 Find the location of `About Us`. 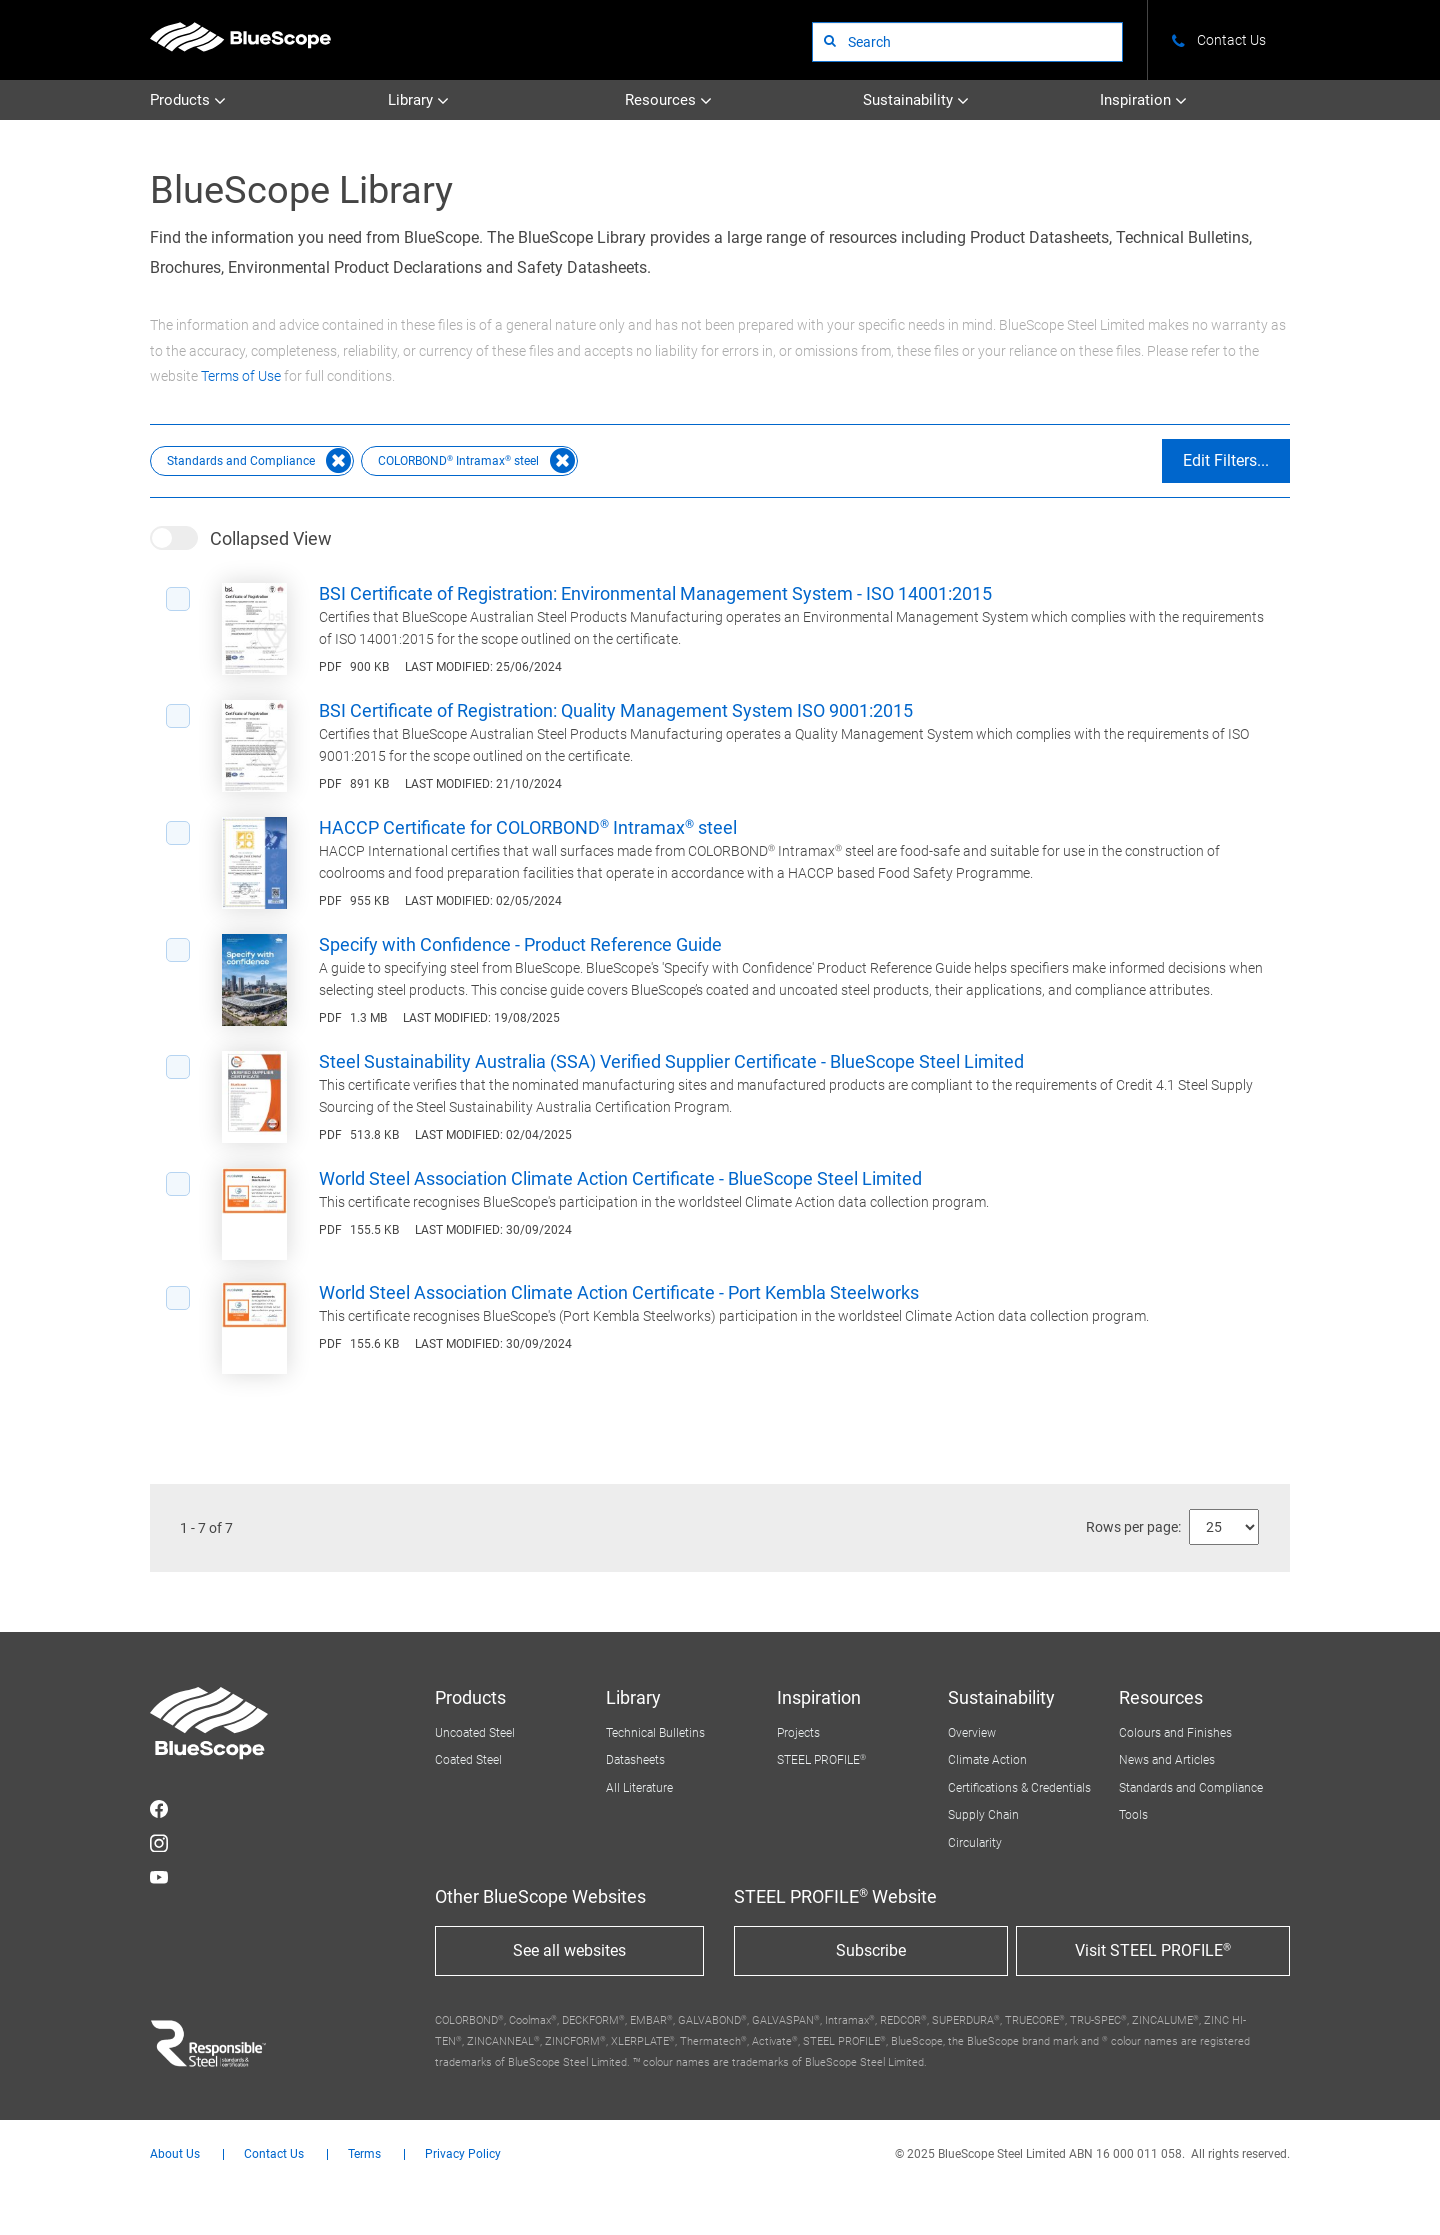

About Us is located at coordinates (175, 2154).